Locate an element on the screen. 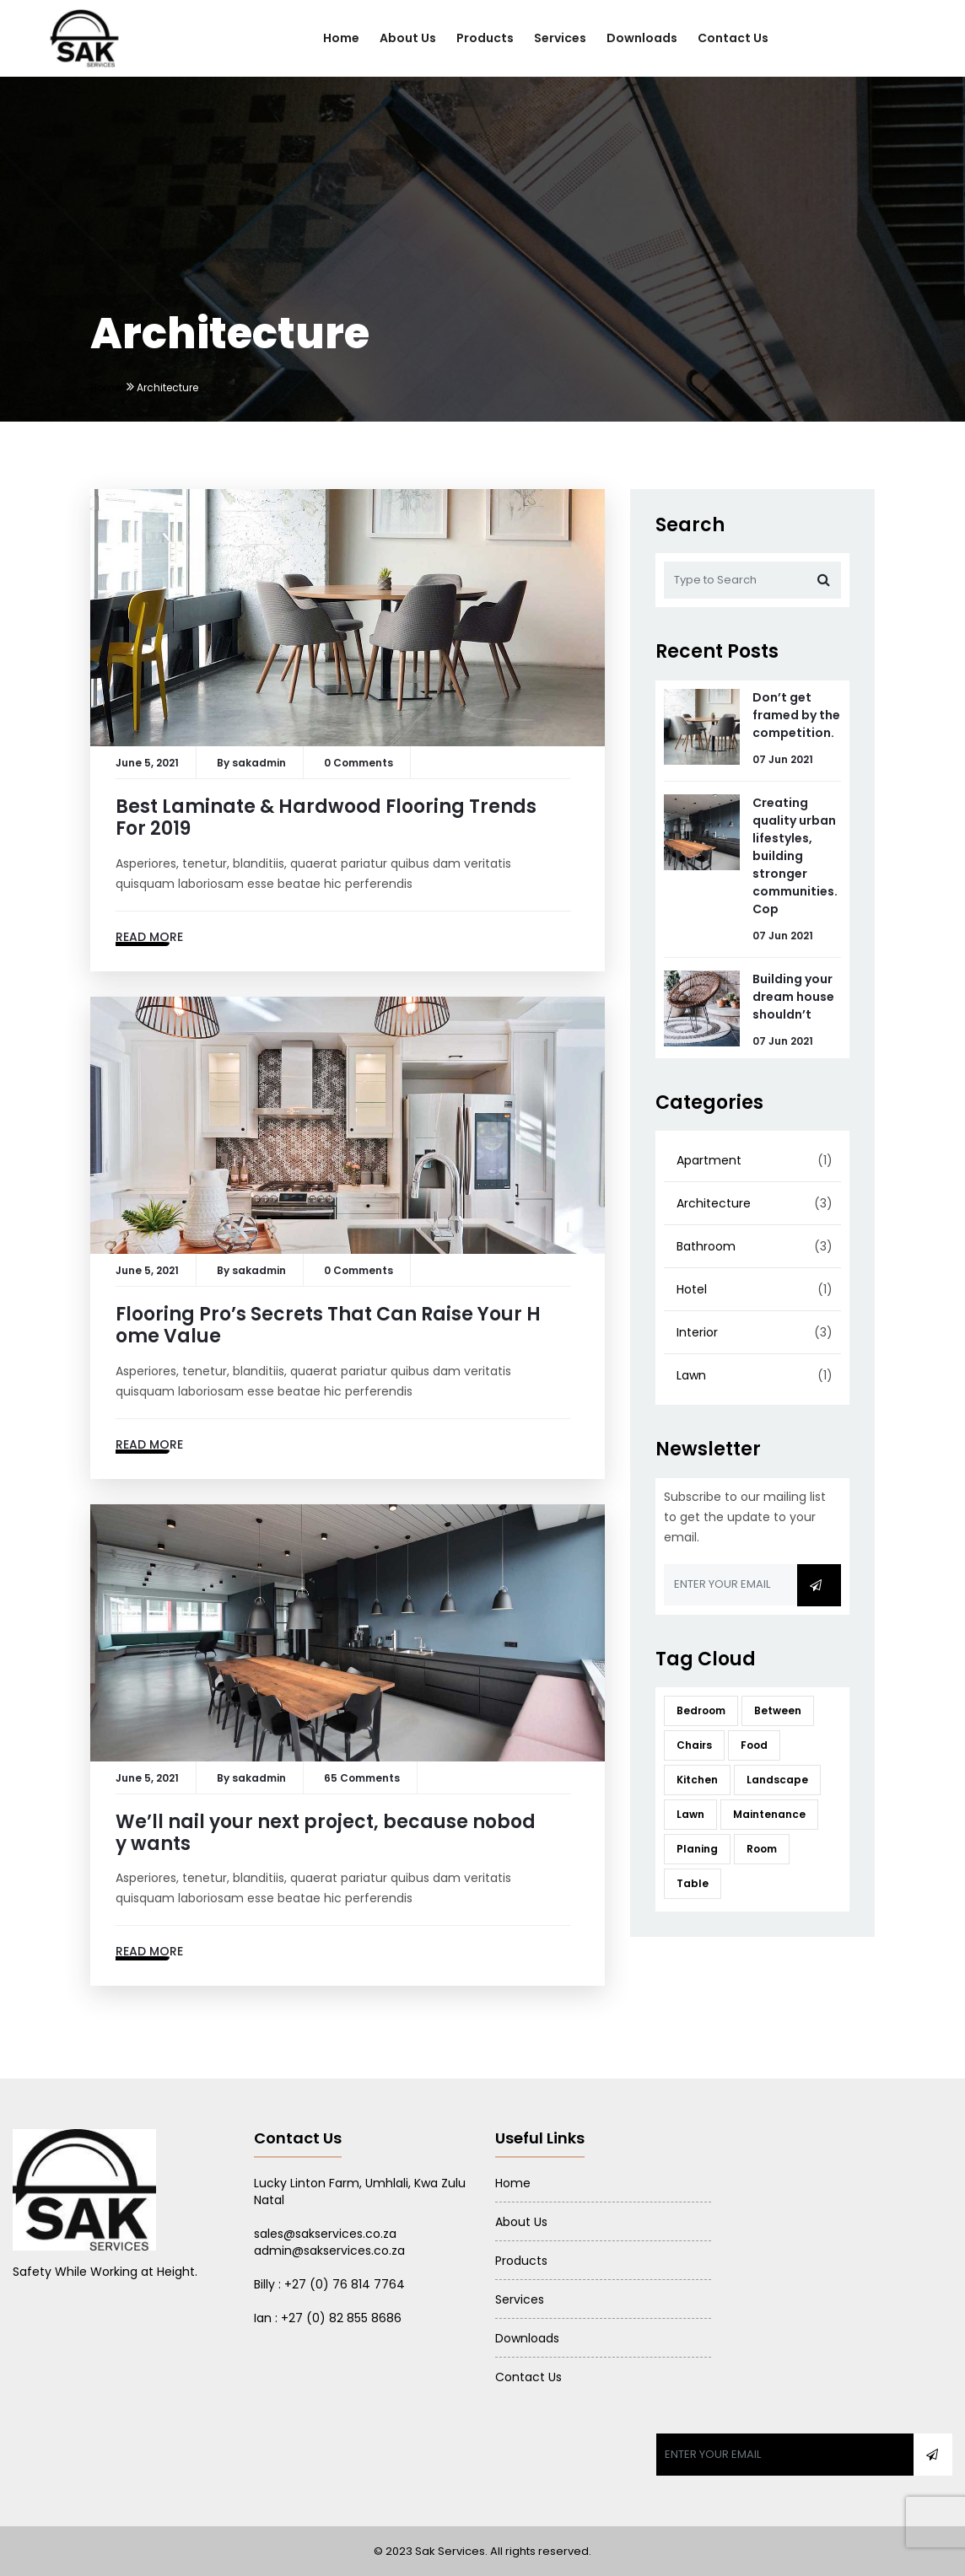 This screenshot has width=965, height=2576. Contact Us is located at coordinates (733, 38).